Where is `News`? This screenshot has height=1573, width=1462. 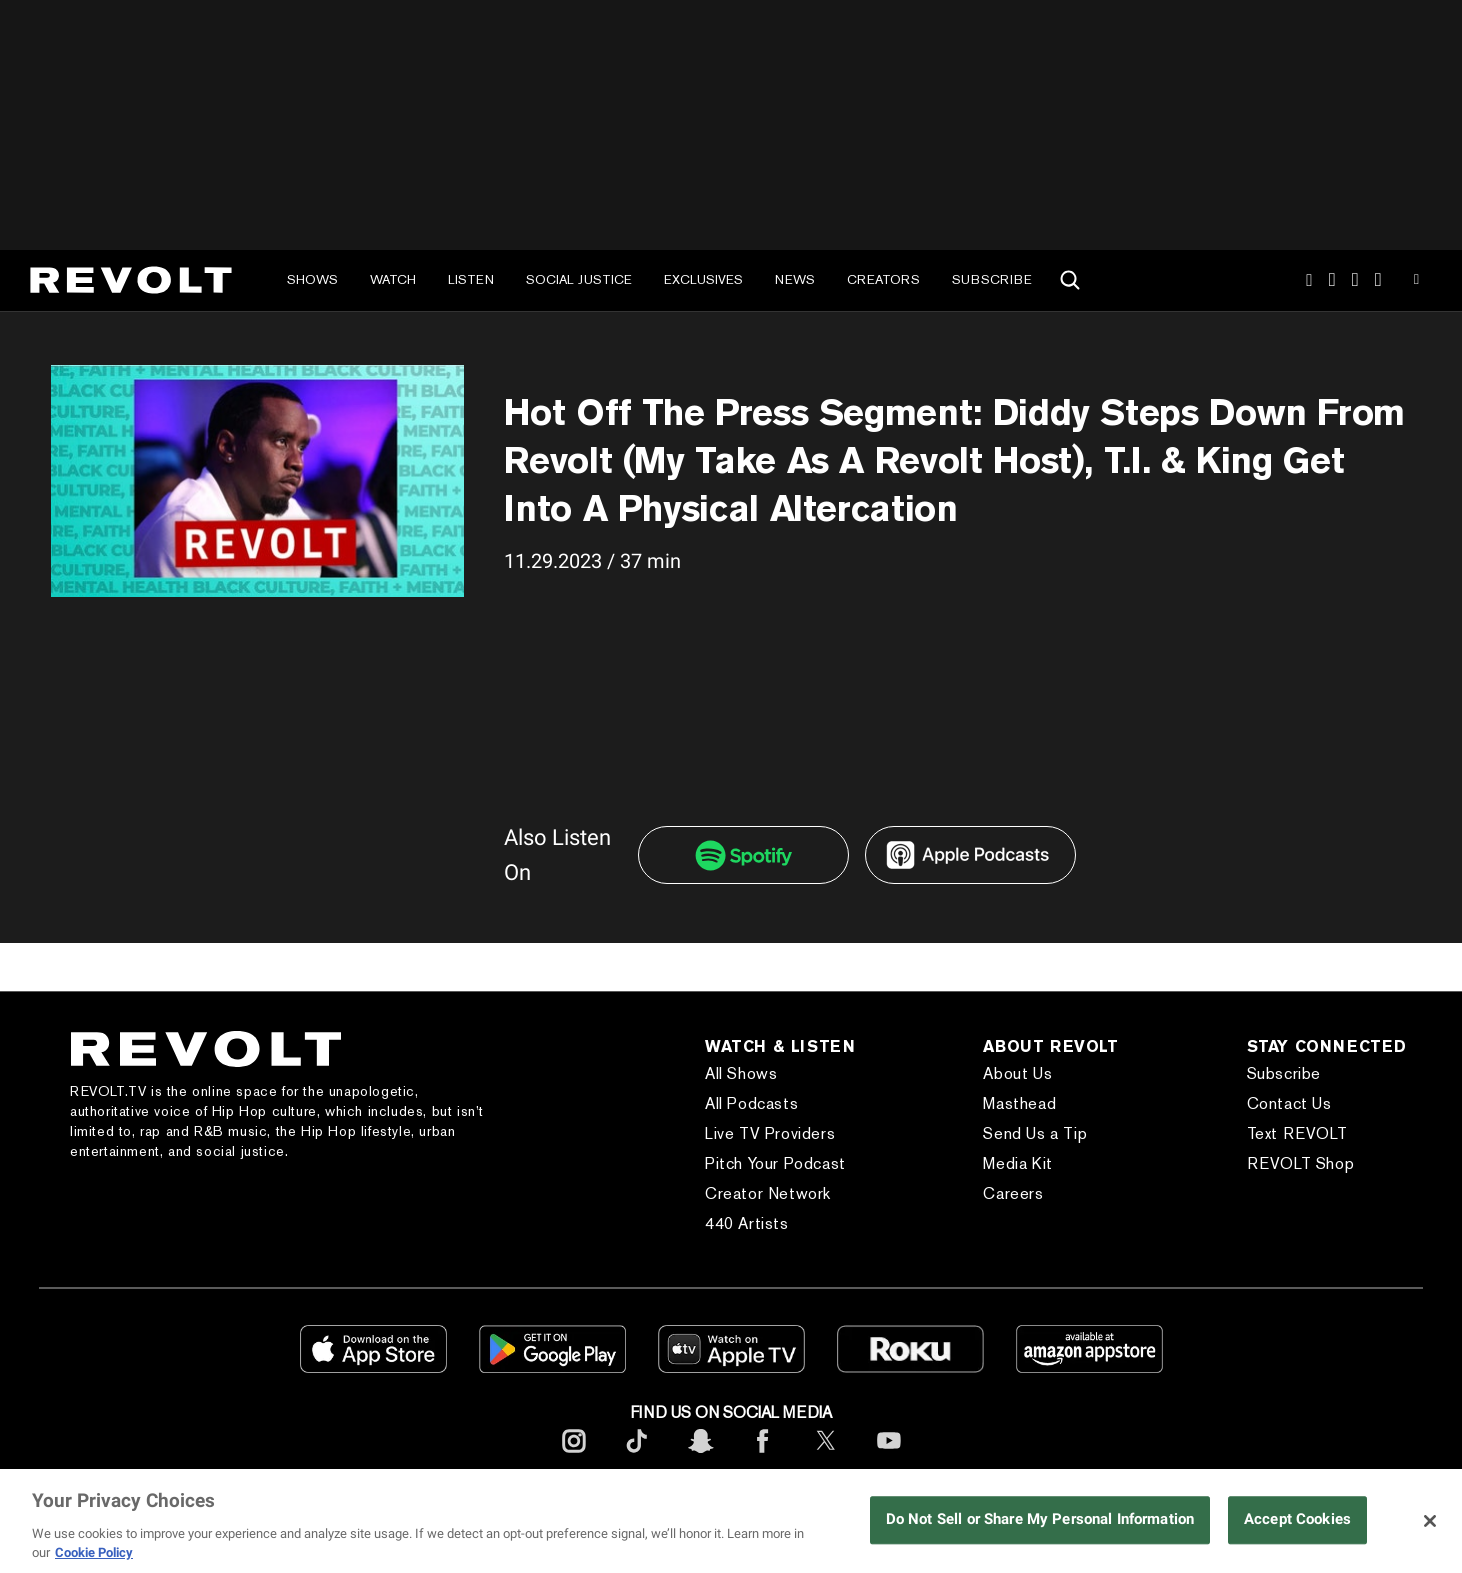
News is located at coordinates (795, 279).